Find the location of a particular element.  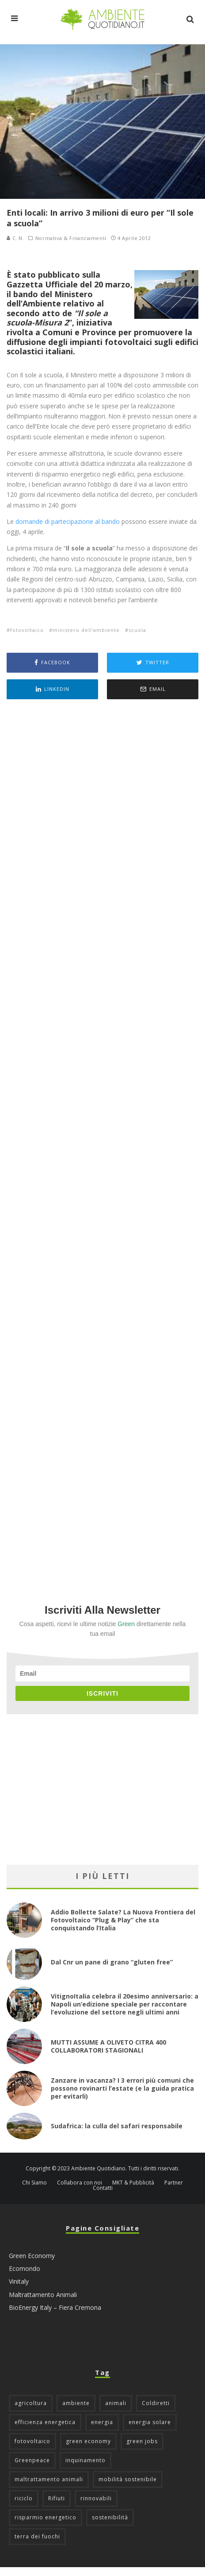

Greenpeace [Greenpeace (69 elementi)] is located at coordinates (32, 2460).